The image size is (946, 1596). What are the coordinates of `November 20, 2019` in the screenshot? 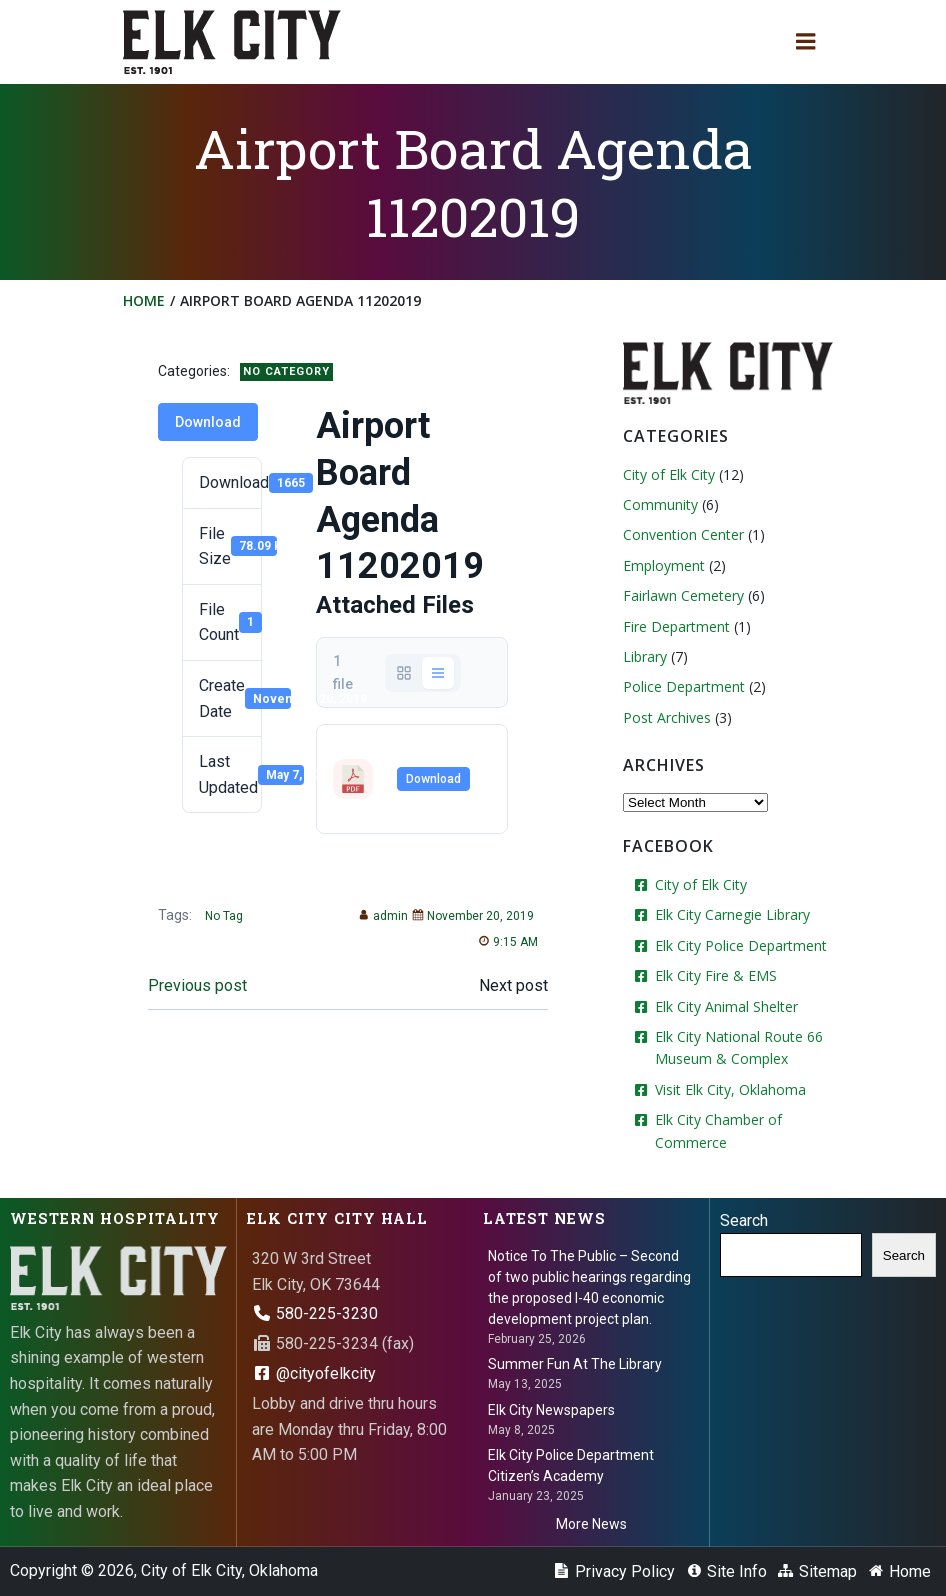 It's located at (473, 916).